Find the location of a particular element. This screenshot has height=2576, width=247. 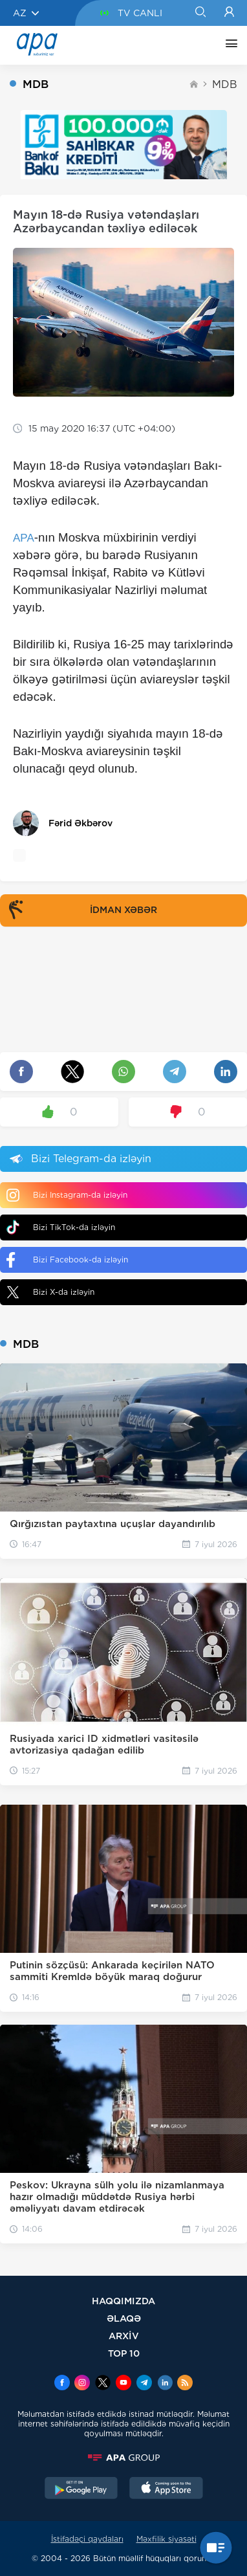

TOP 10 is located at coordinates (124, 2353).